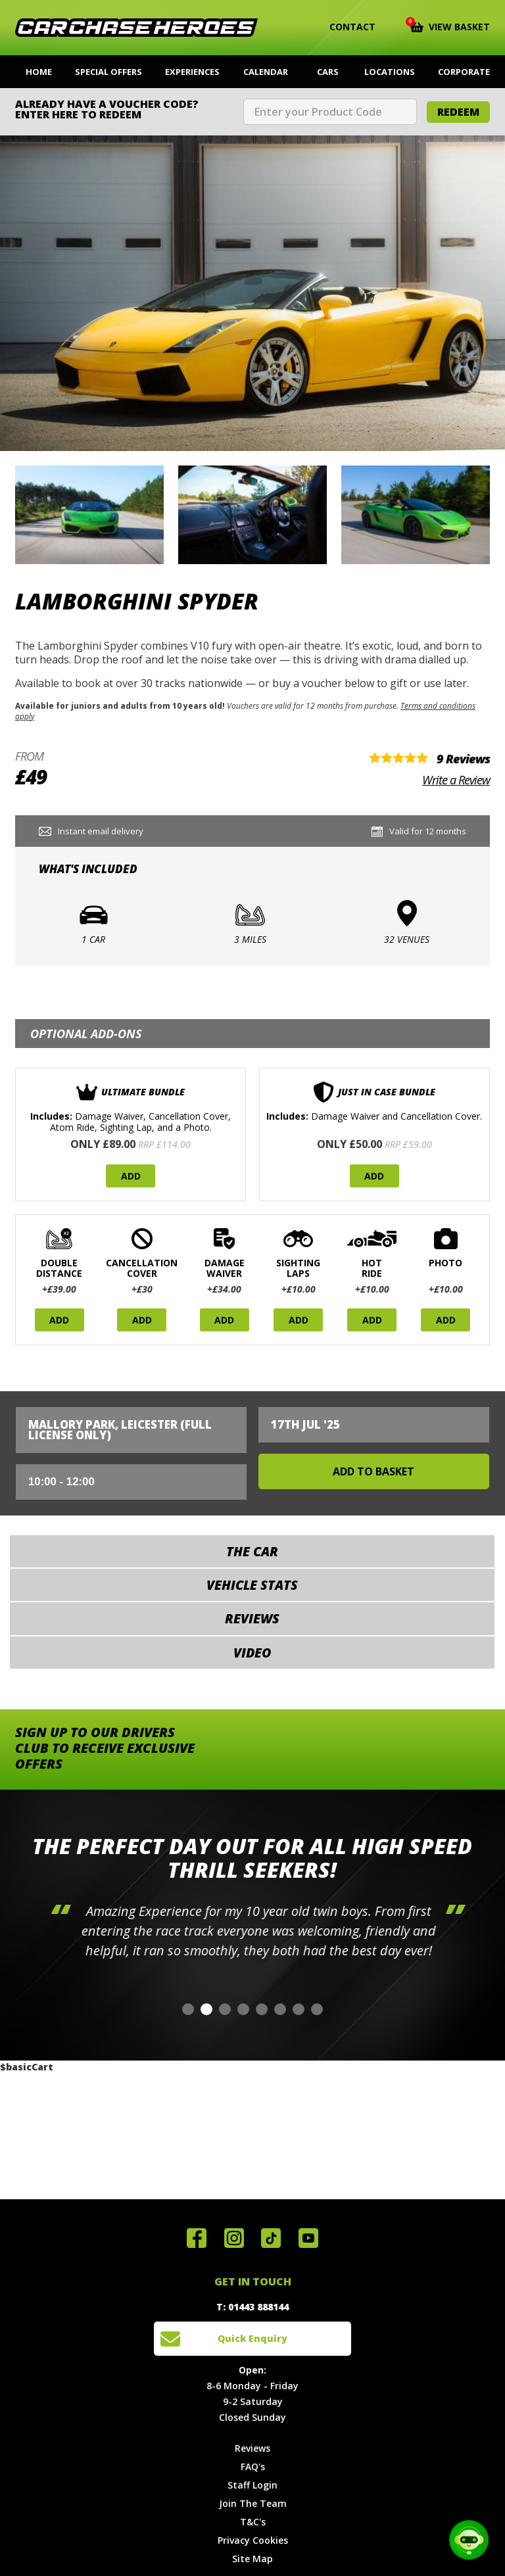 This screenshot has height=2576, width=505. Describe the element at coordinates (252, 2485) in the screenshot. I see `Staff Login` at that location.